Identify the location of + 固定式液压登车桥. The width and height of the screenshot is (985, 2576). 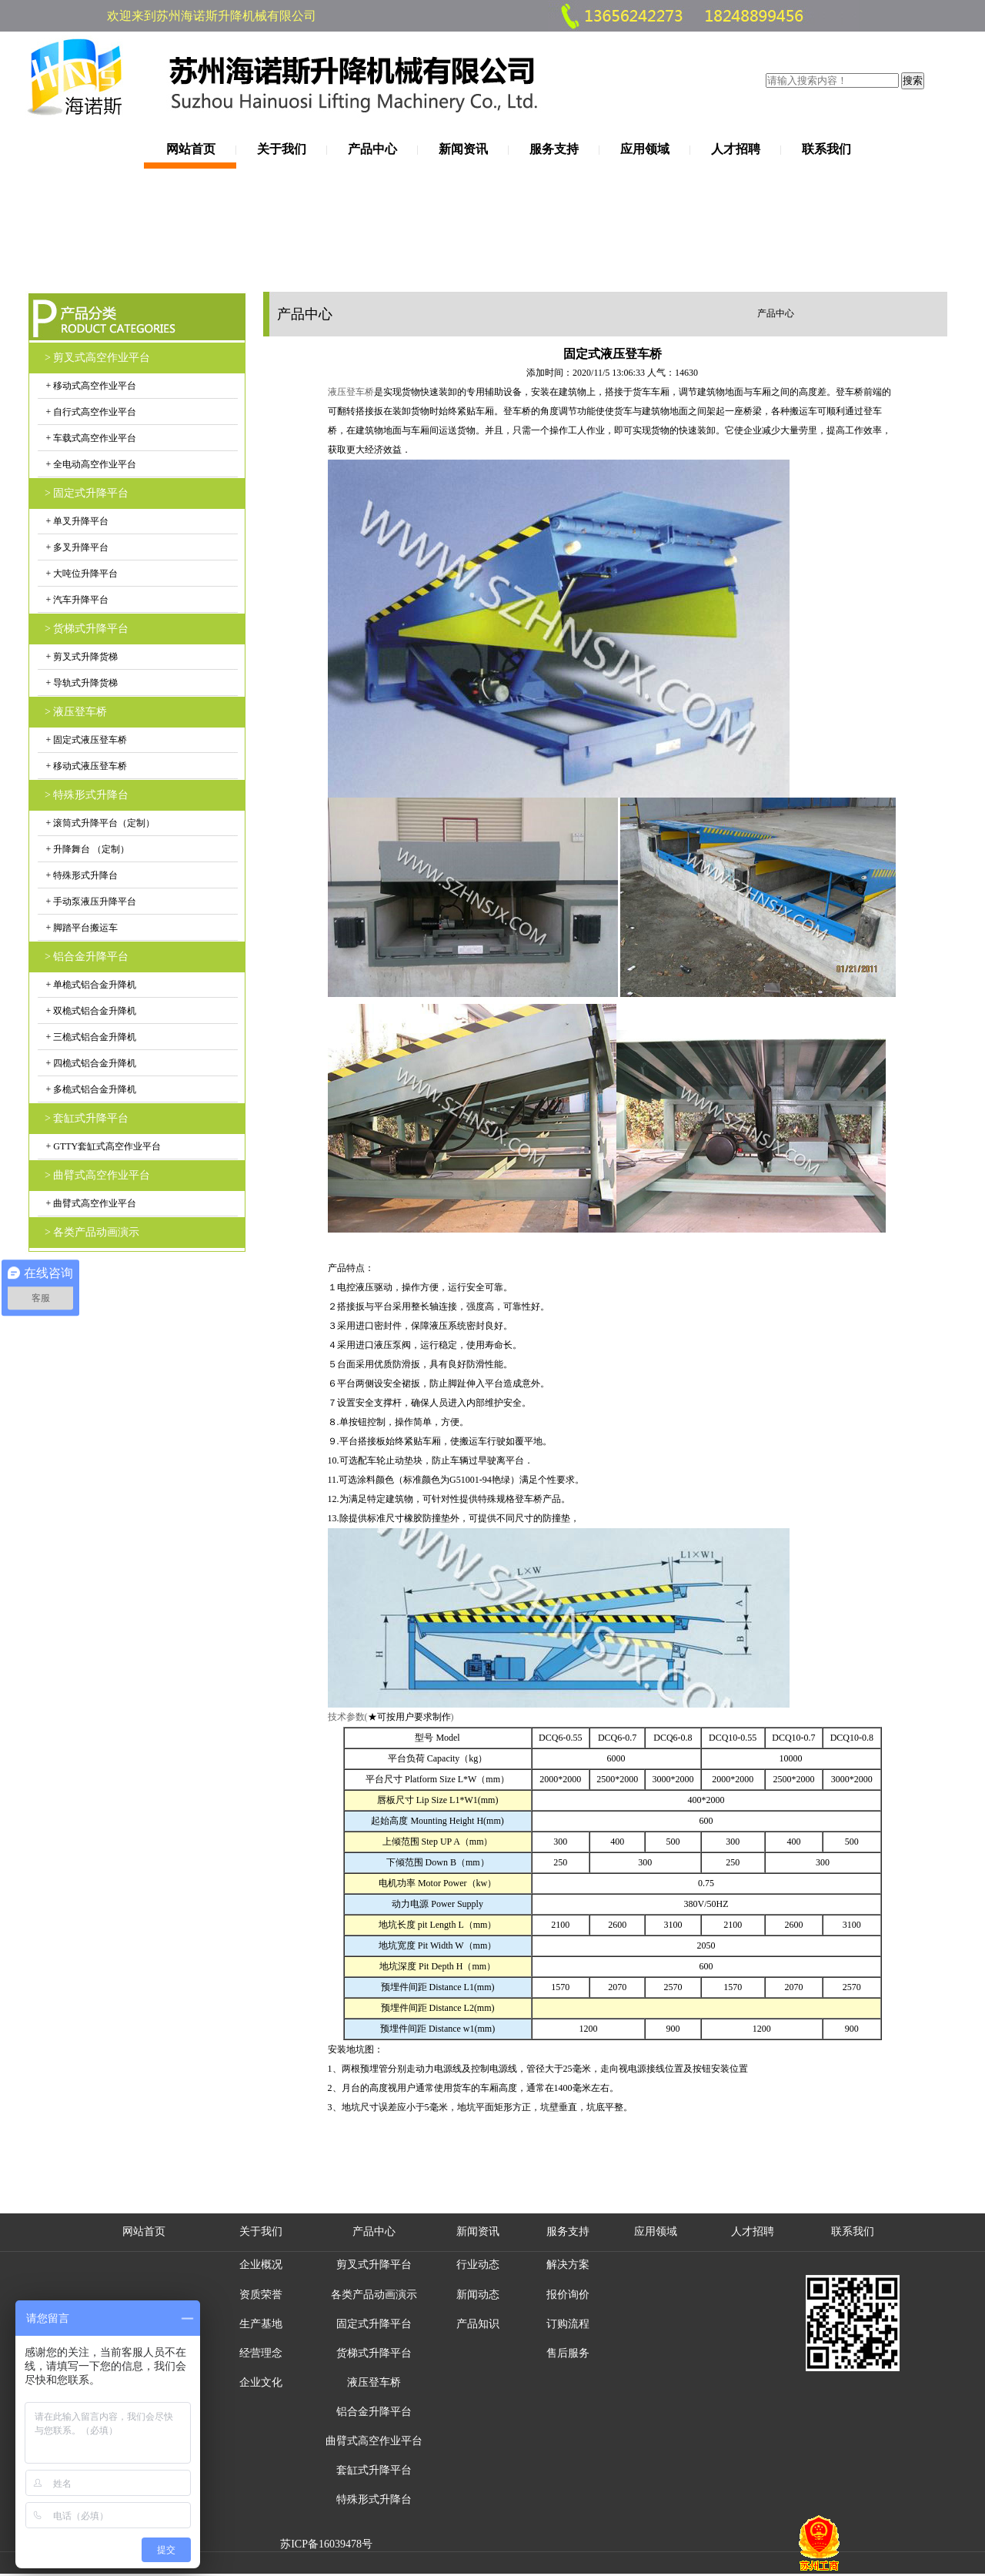
(86, 739).